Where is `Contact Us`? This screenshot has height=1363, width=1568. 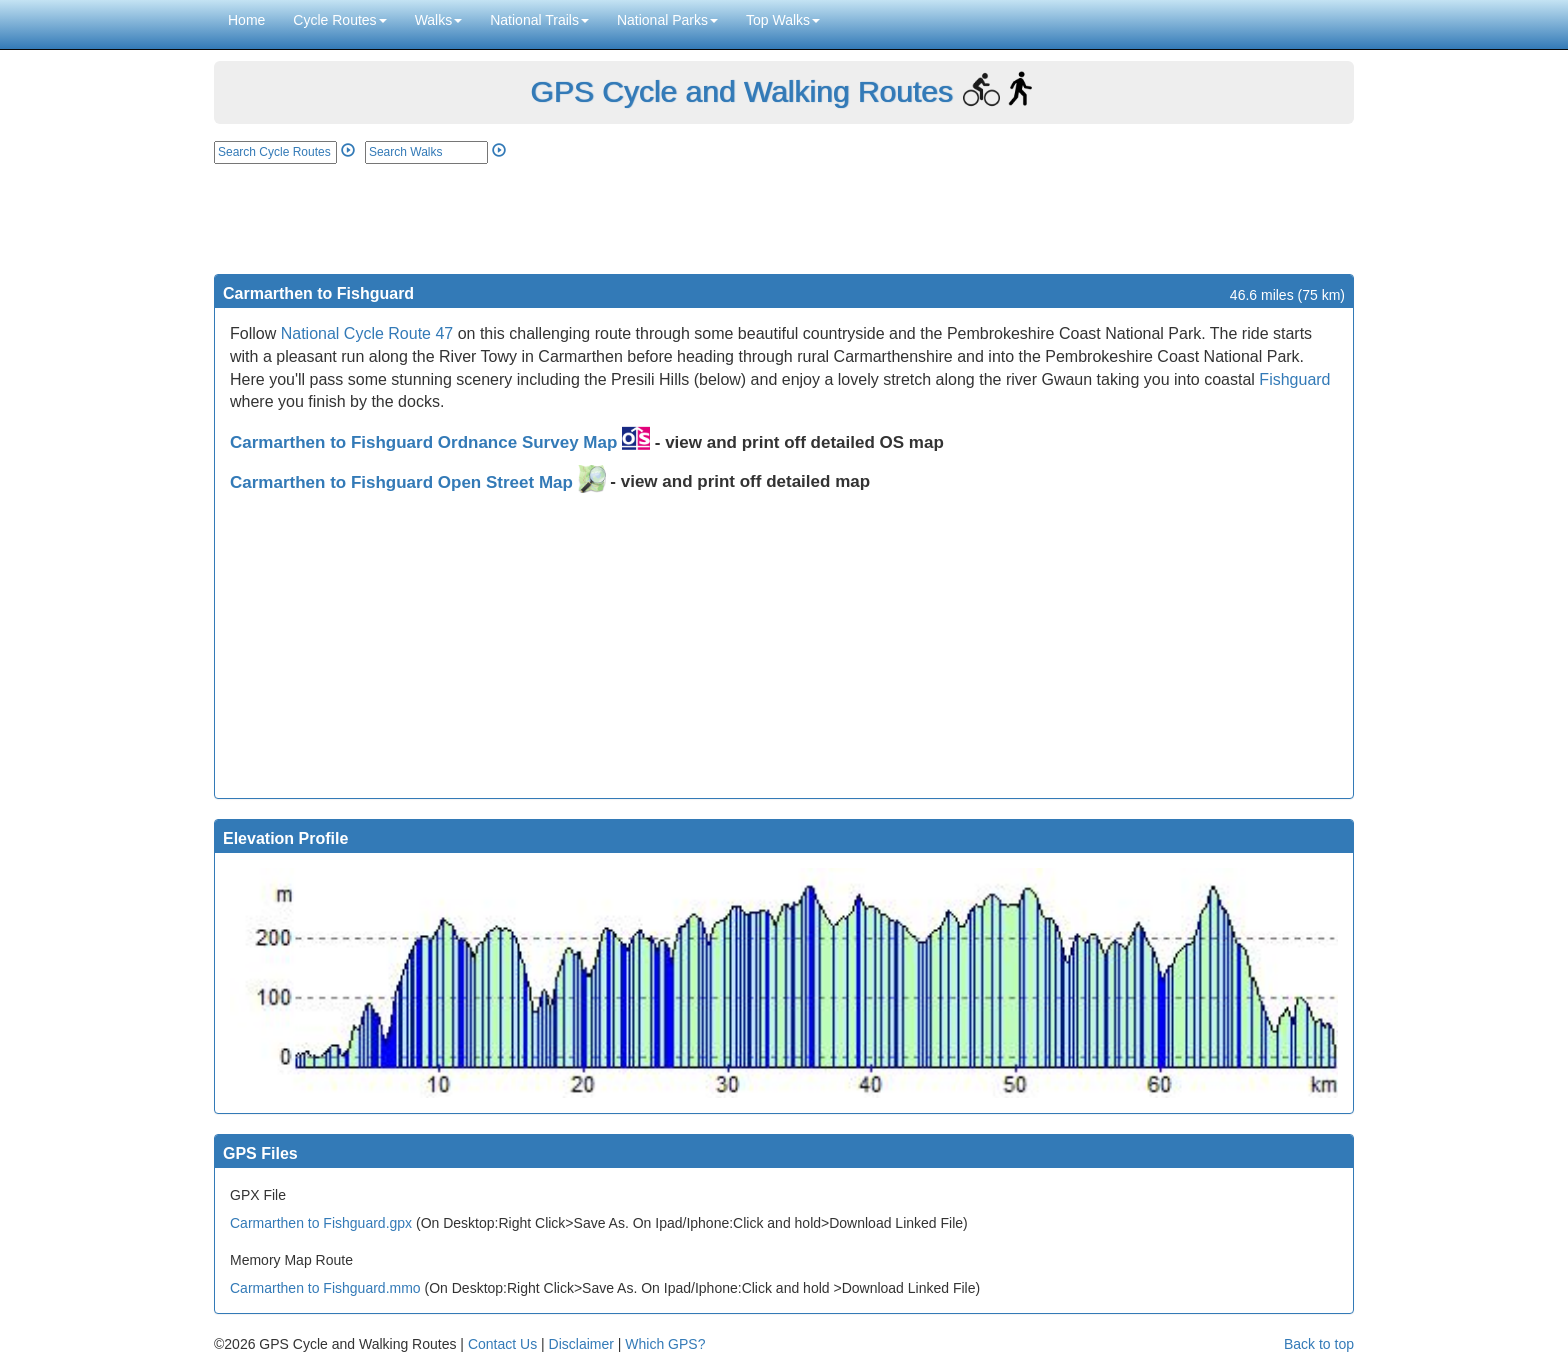
Contact Us is located at coordinates (502, 1344).